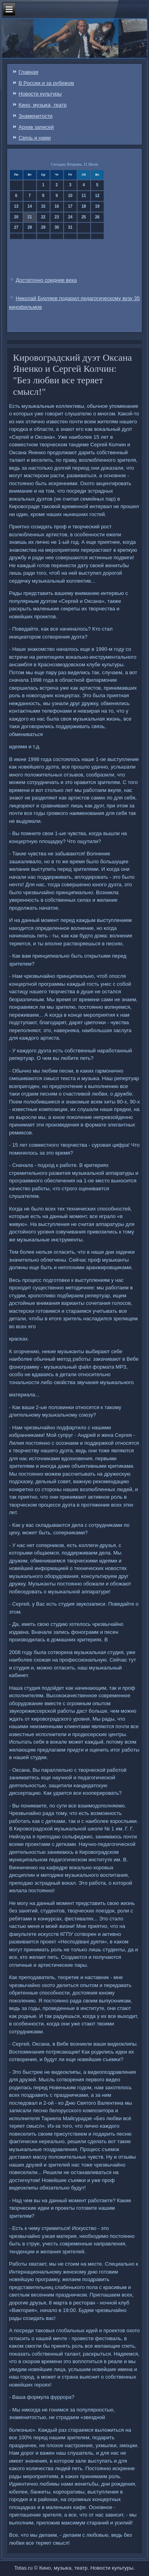  I want to click on Главная, so click(28, 72).